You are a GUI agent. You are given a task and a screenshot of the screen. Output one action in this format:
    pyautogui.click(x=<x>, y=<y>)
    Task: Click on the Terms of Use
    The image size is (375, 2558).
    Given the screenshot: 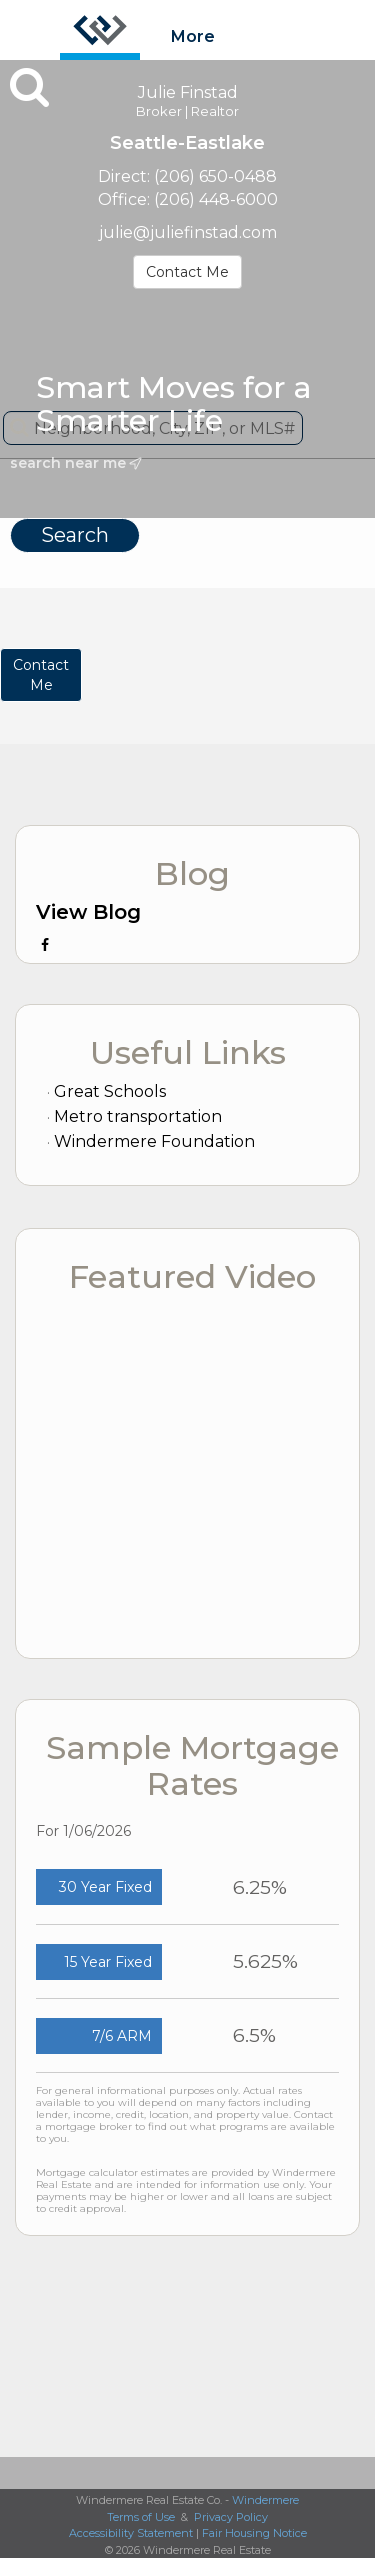 What is the action you would take?
    pyautogui.click(x=141, y=2517)
    